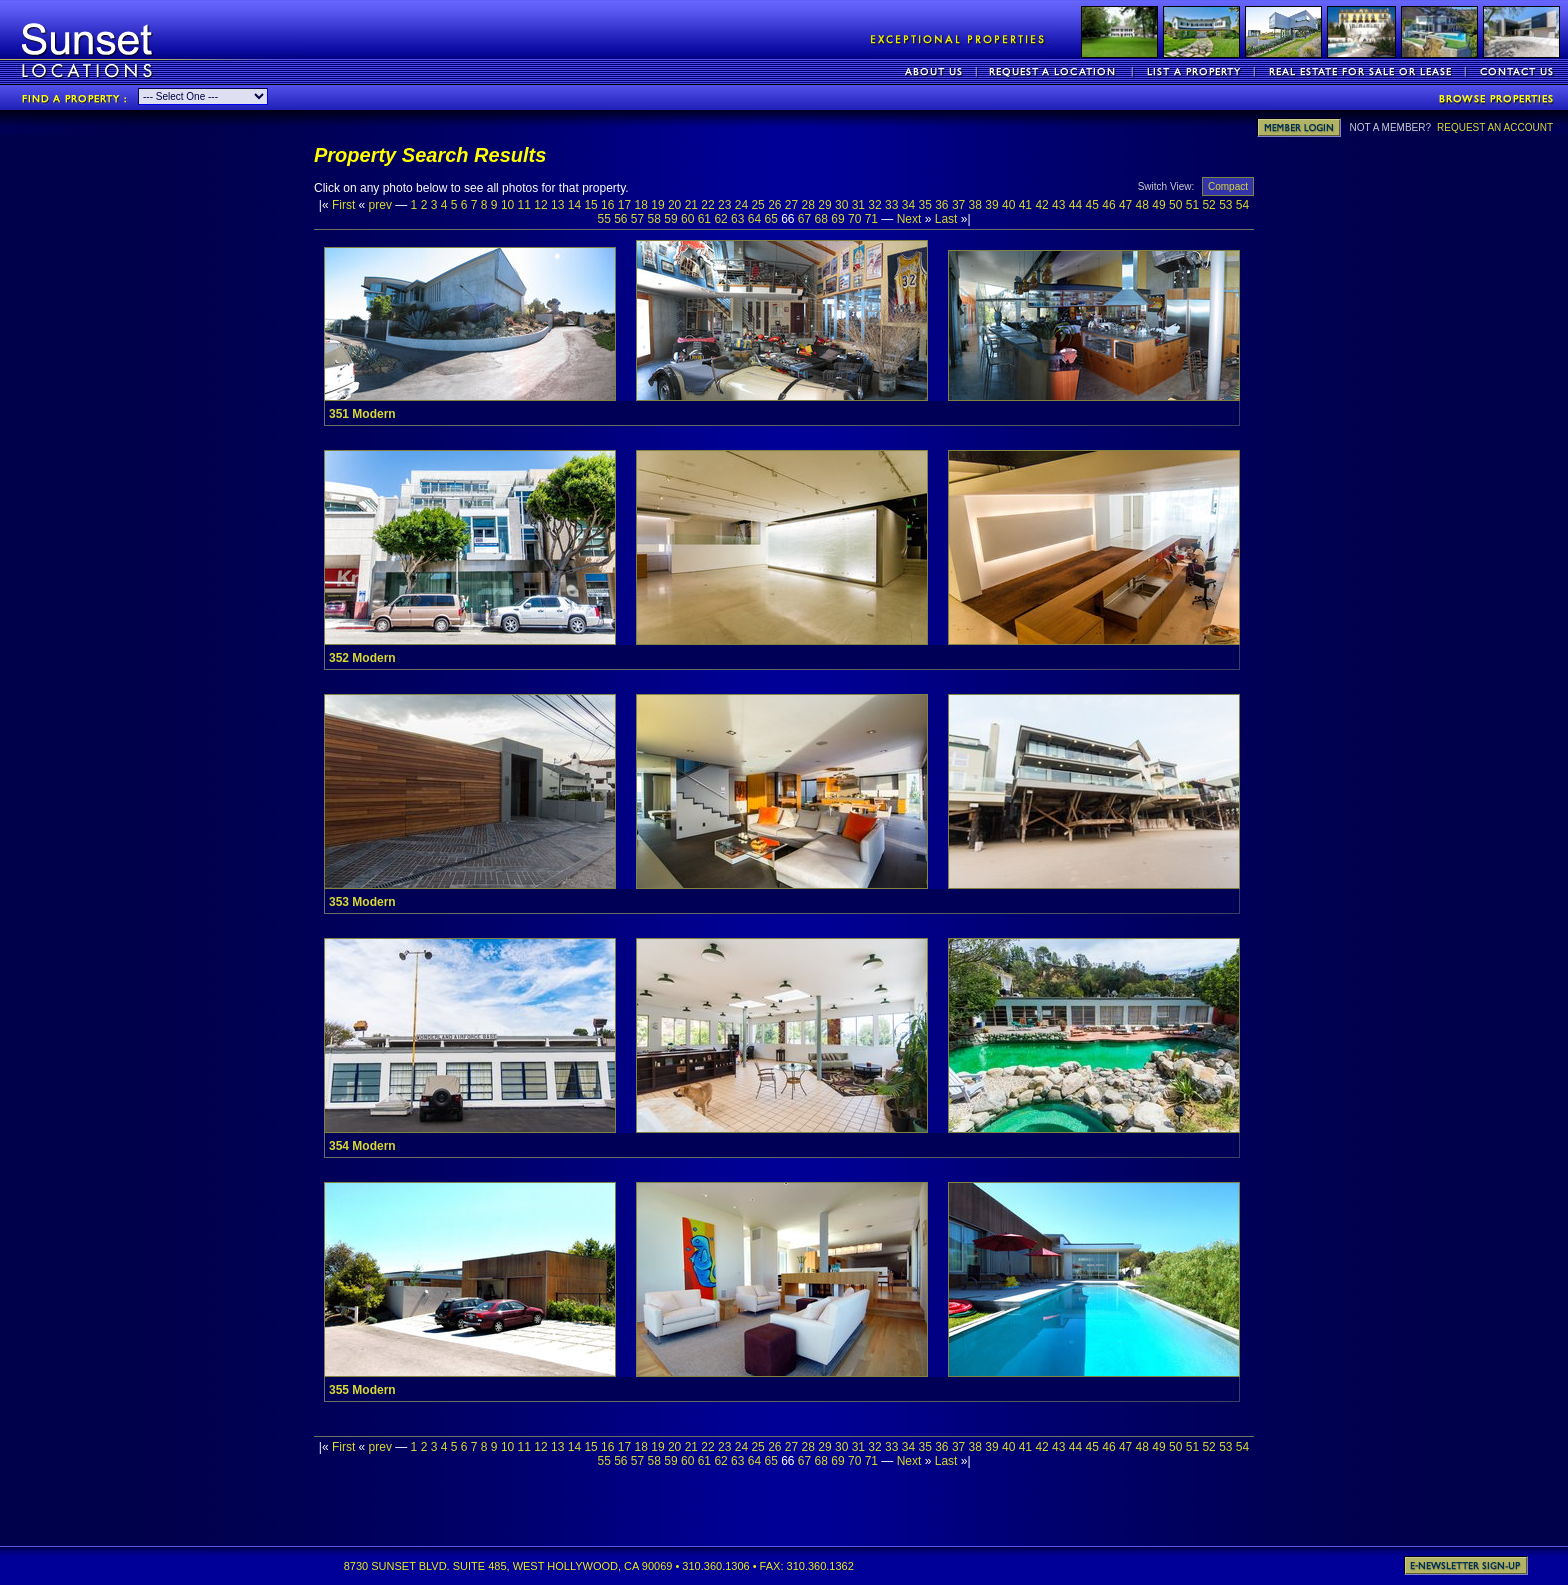 This screenshot has height=1585, width=1568. I want to click on 49, so click(1158, 205).